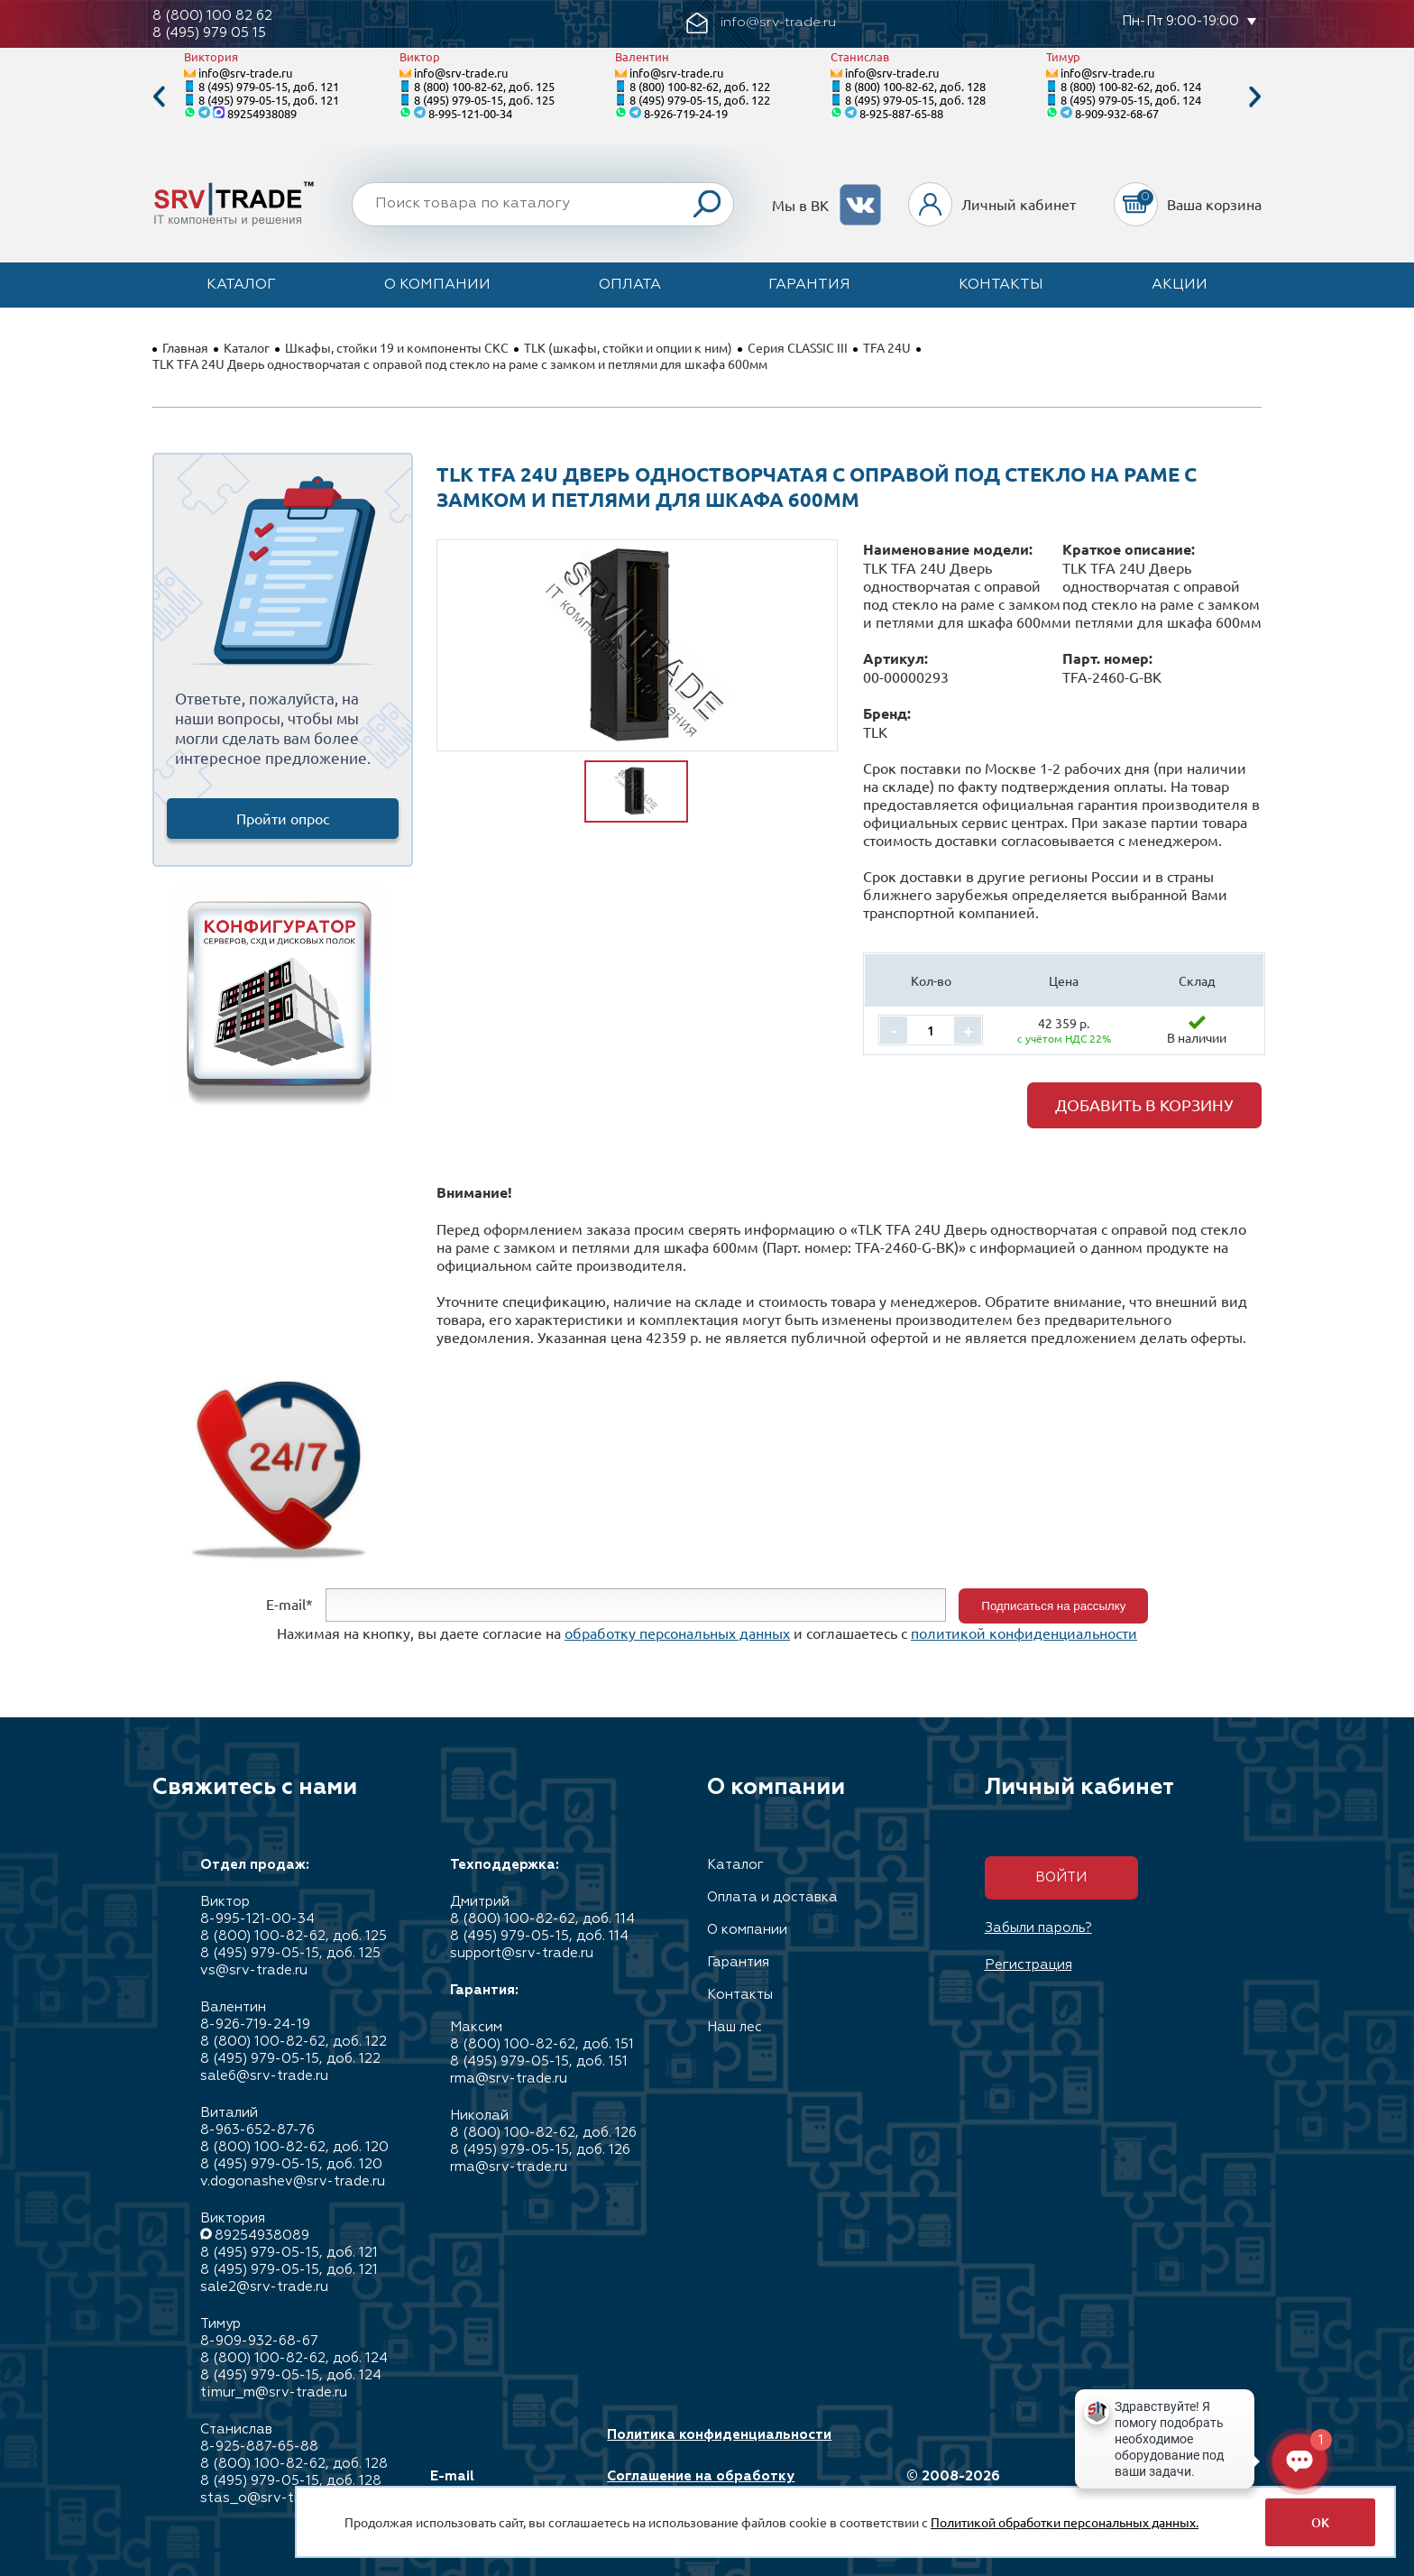 The image size is (1414, 2576). I want to click on Оплата, so click(630, 285).